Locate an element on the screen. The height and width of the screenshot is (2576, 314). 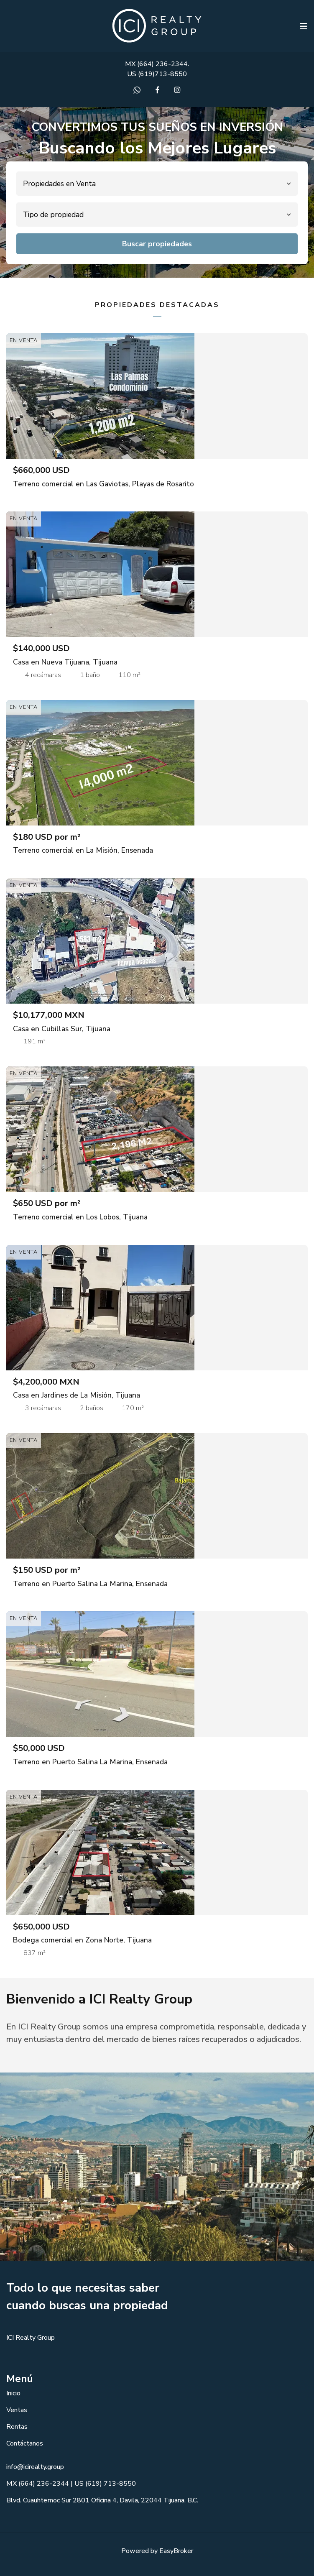
[Toggle navigation] is located at coordinates (303, 26).